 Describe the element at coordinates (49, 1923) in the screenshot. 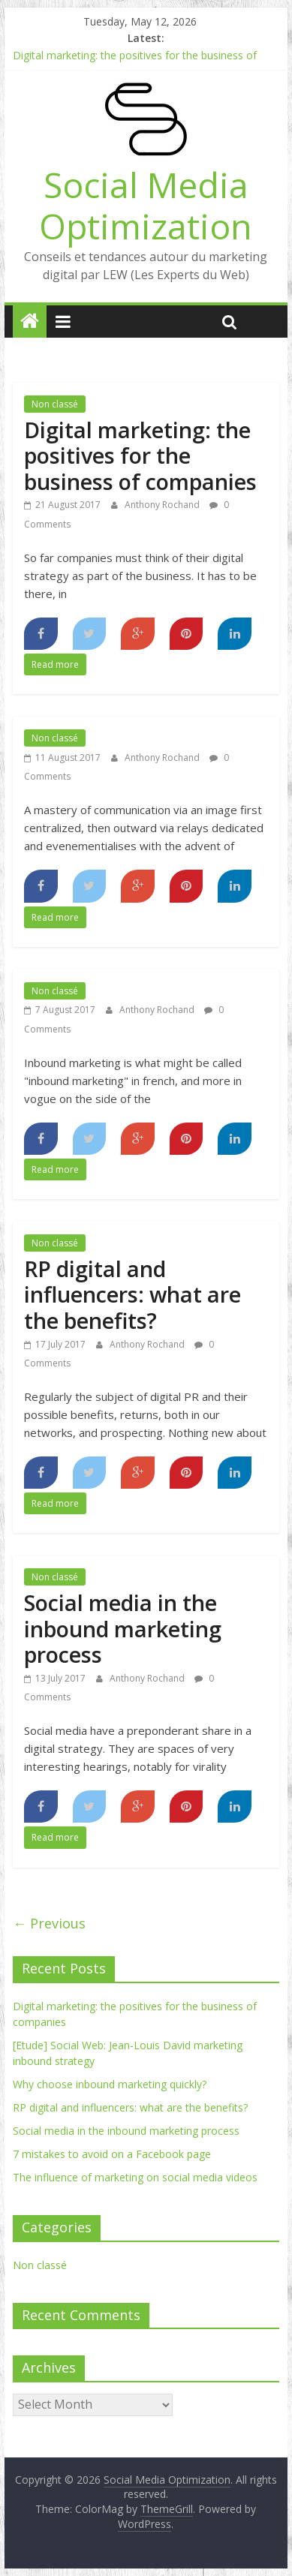

I see `← Previous` at that location.